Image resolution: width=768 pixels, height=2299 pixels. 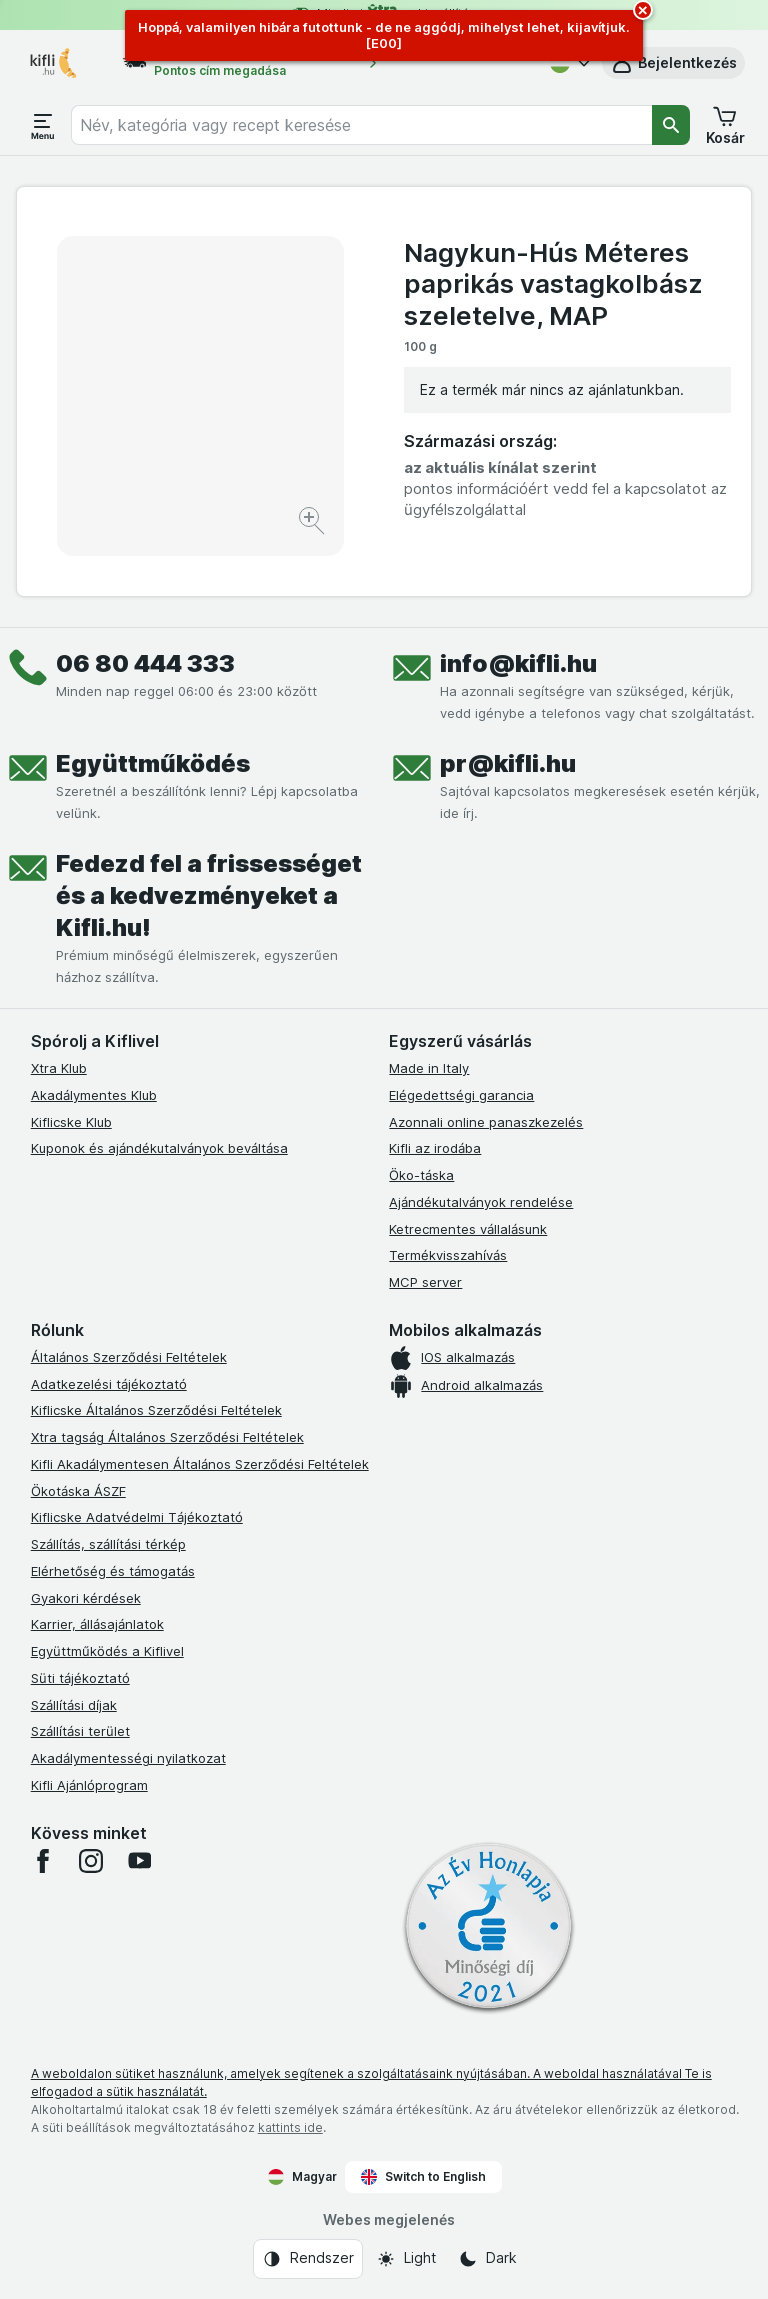 What do you see at coordinates (423, 2177) in the screenshot?
I see `Switch to English` at bounding box center [423, 2177].